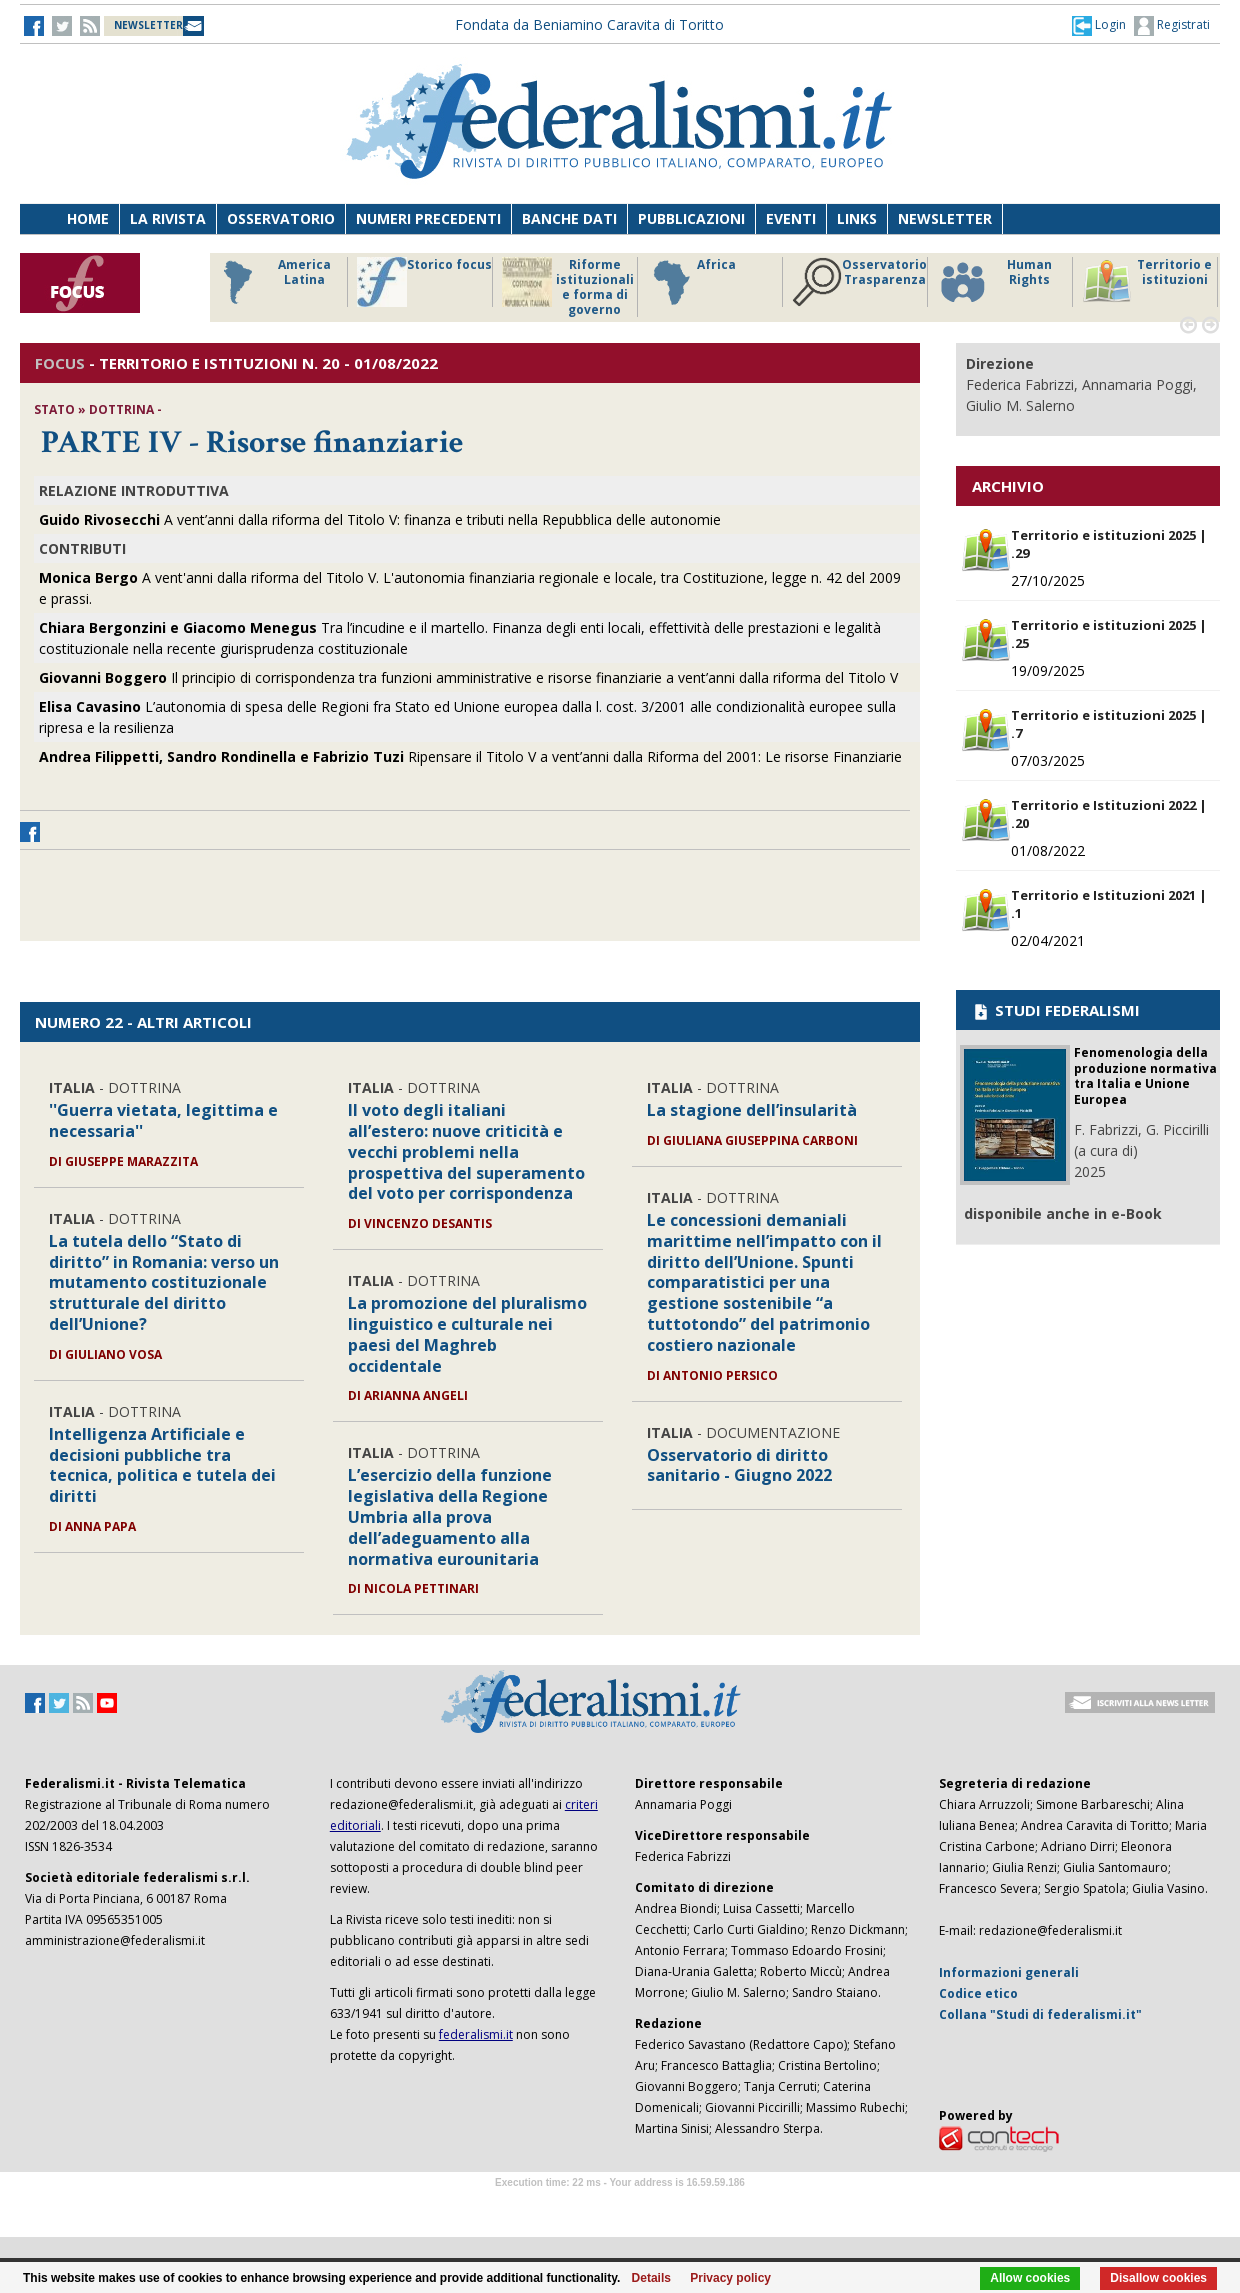  I want to click on Disallow cookies, so click(1158, 2278).